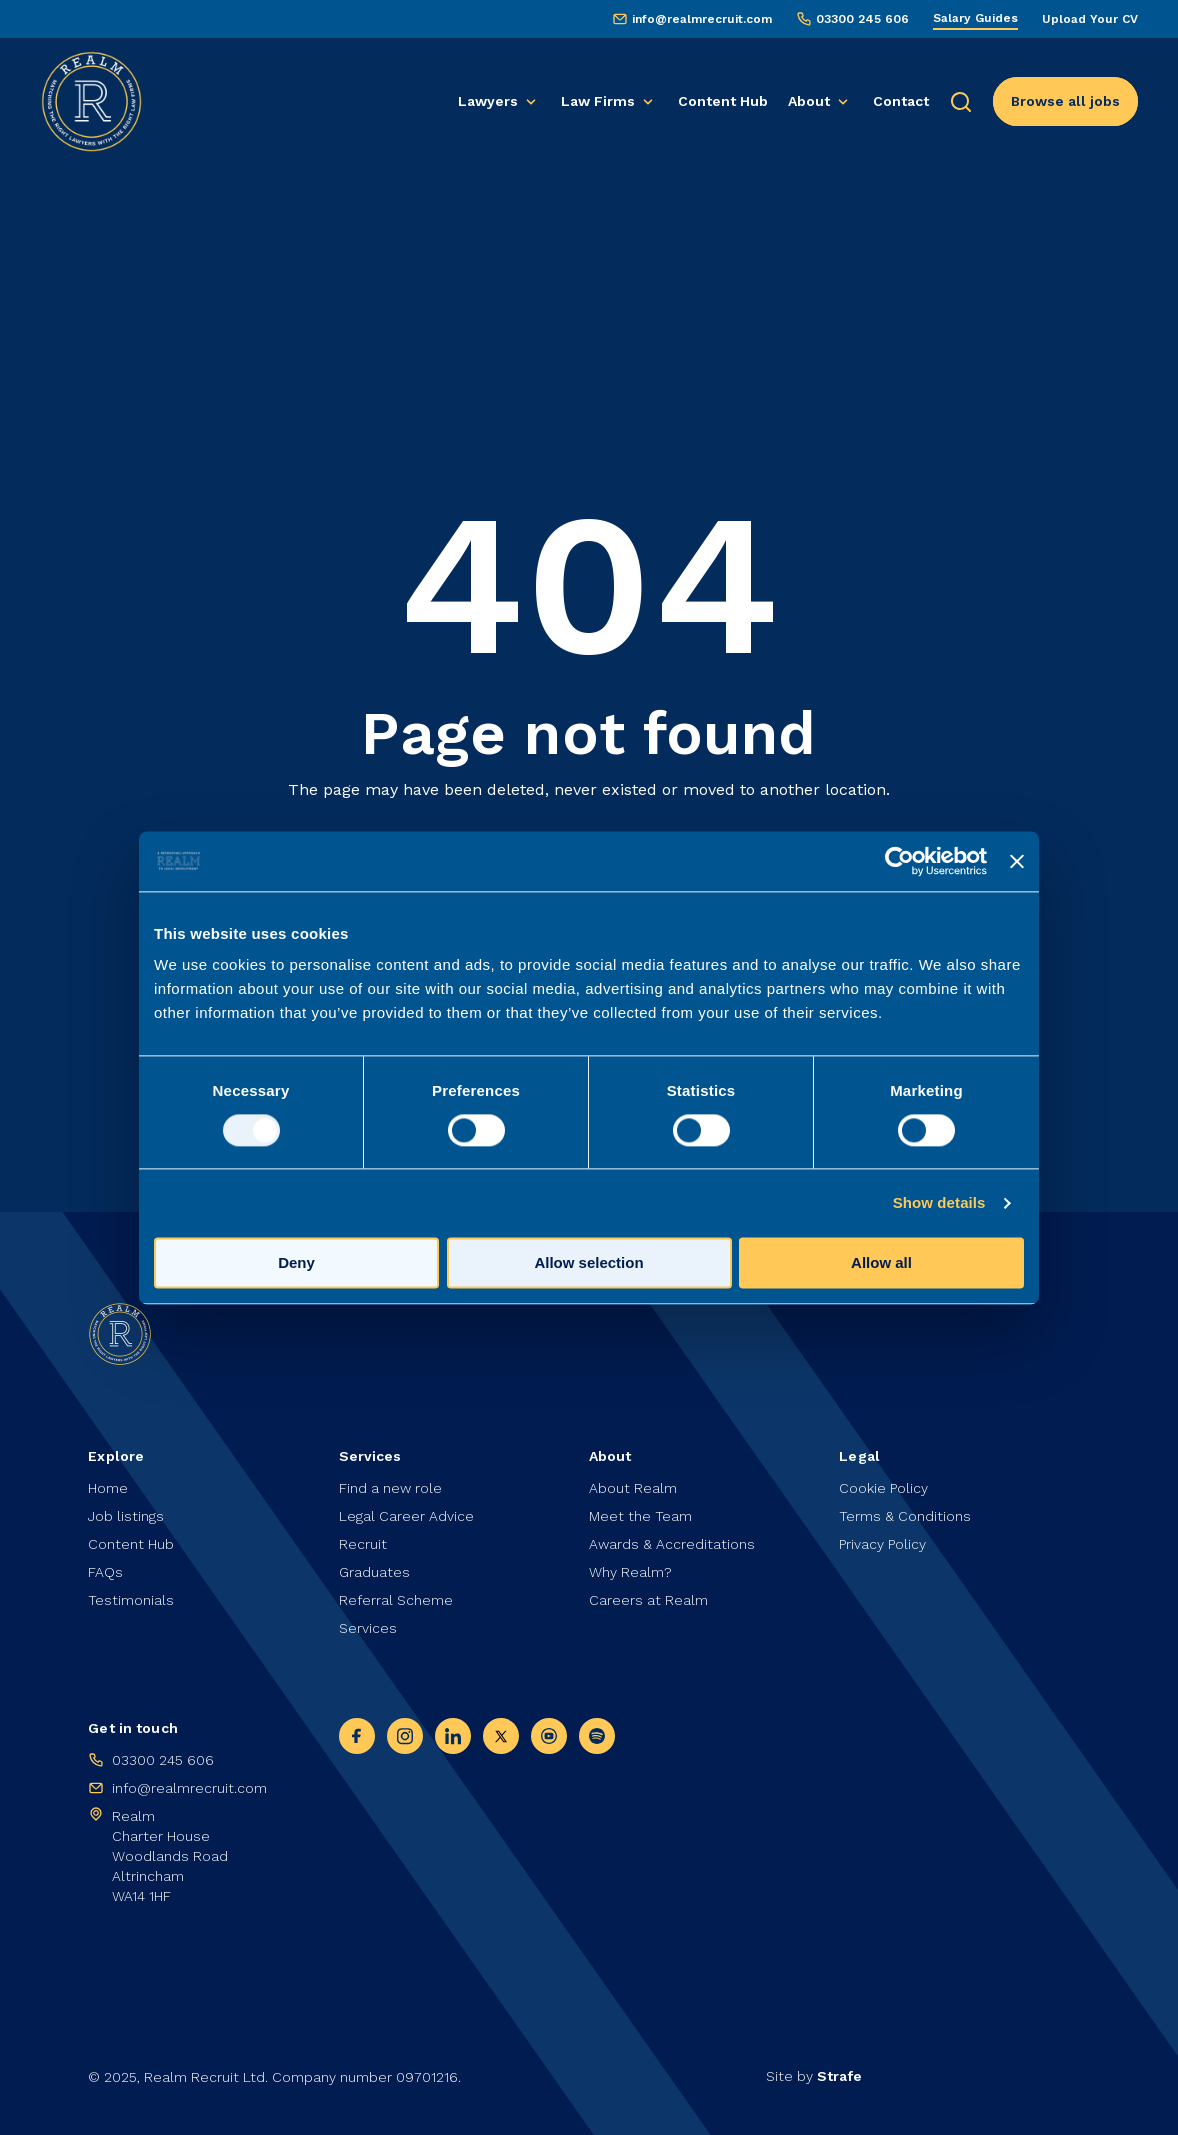  I want to click on Recruit, so click(363, 1544).